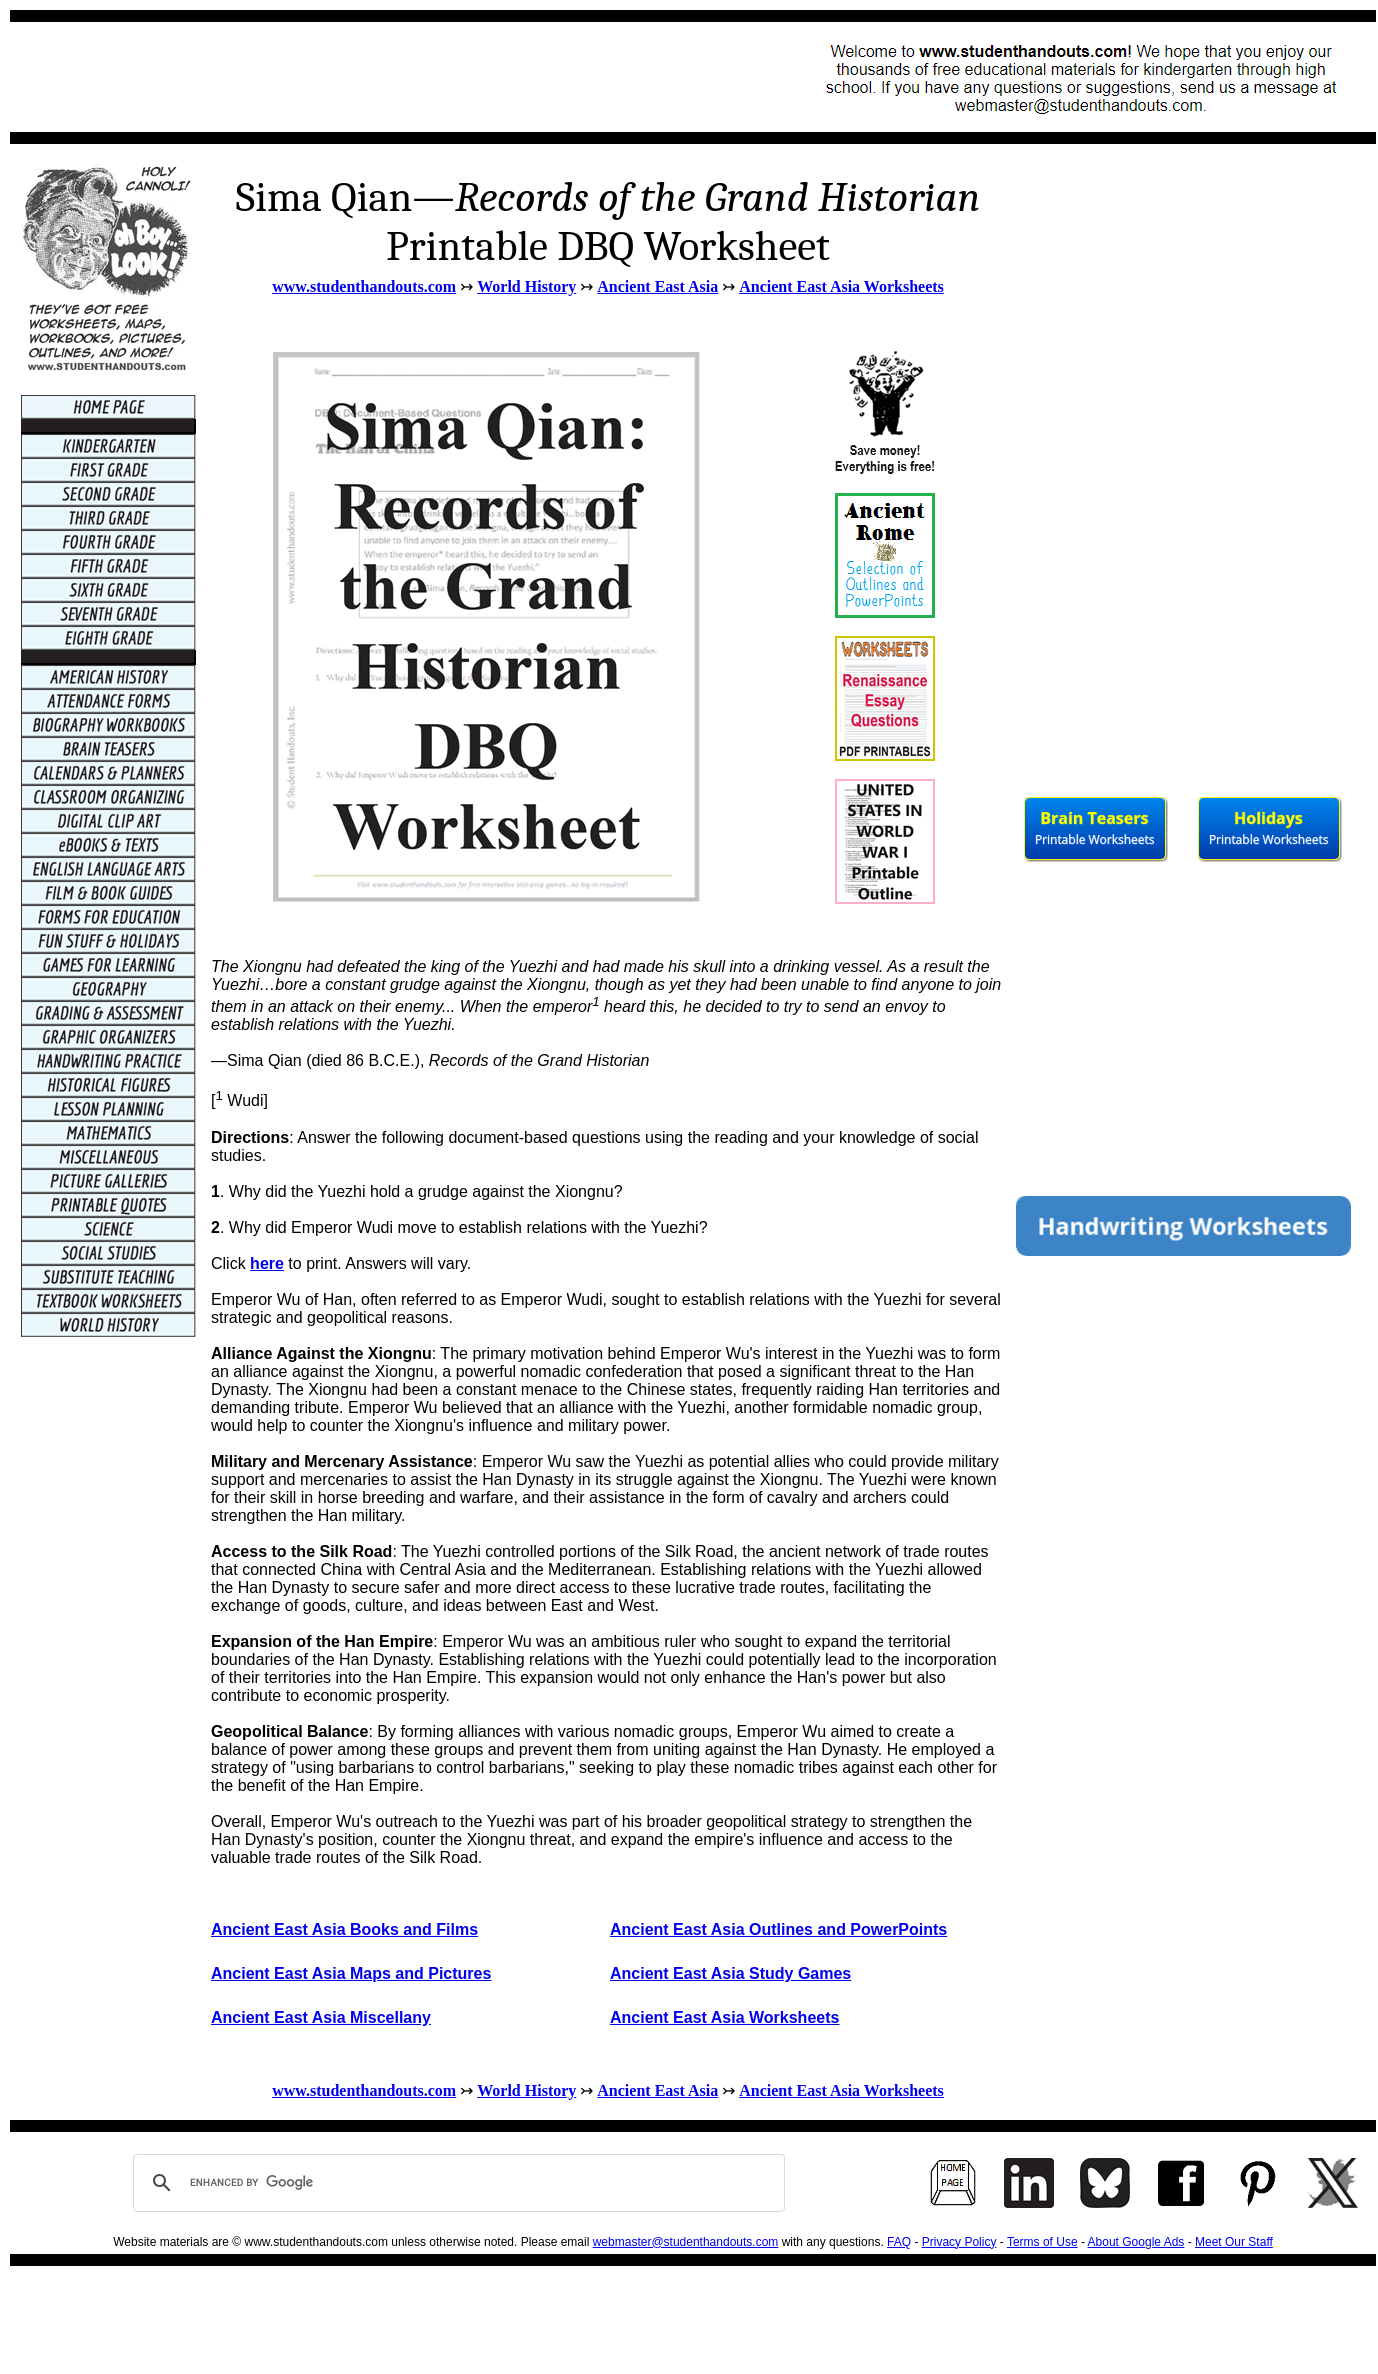 The height and width of the screenshot is (2374, 1378). Describe the element at coordinates (959, 2242) in the screenshot. I see `Privacy Policy` at that location.